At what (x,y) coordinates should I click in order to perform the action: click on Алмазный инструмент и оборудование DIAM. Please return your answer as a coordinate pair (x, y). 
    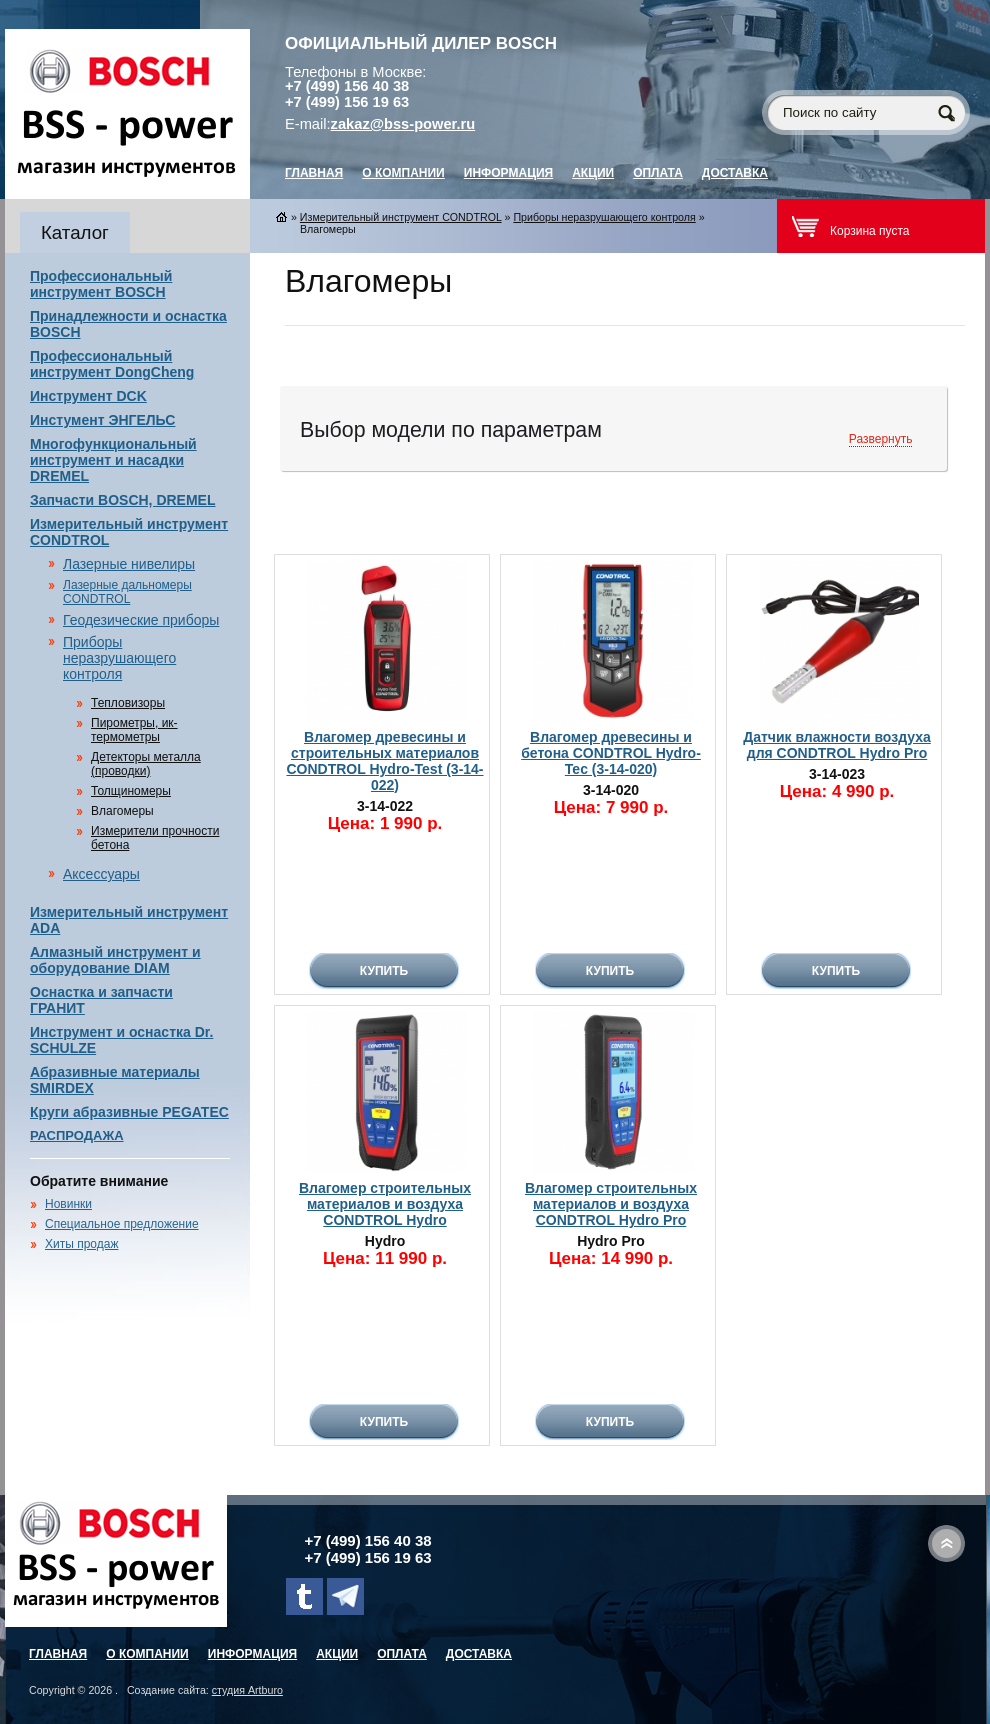
    Looking at the image, I should click on (115, 960).